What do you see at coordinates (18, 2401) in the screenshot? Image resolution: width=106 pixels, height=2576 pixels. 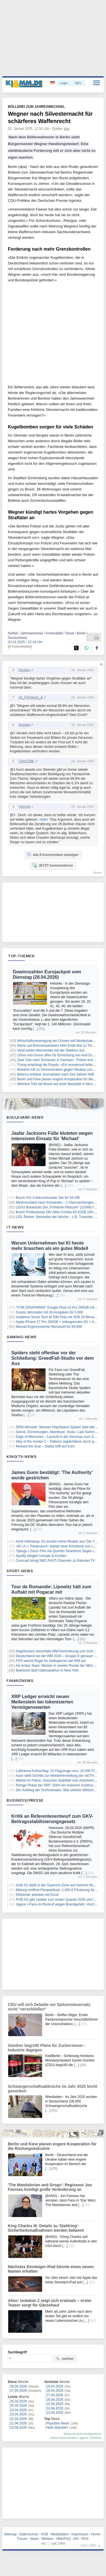 I see `26.04.2026` at bounding box center [18, 2401].